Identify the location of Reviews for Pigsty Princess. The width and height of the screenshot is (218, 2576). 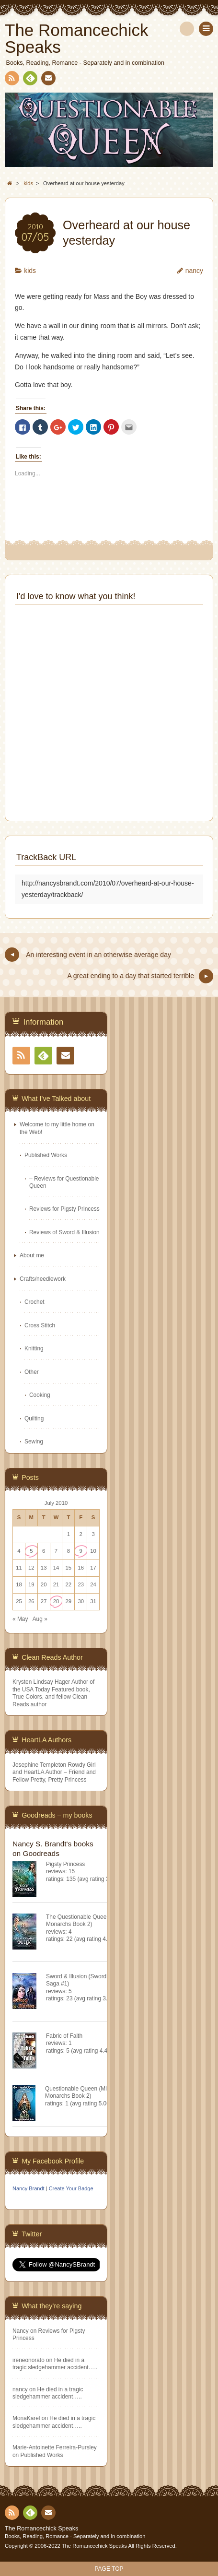
(64, 1208).